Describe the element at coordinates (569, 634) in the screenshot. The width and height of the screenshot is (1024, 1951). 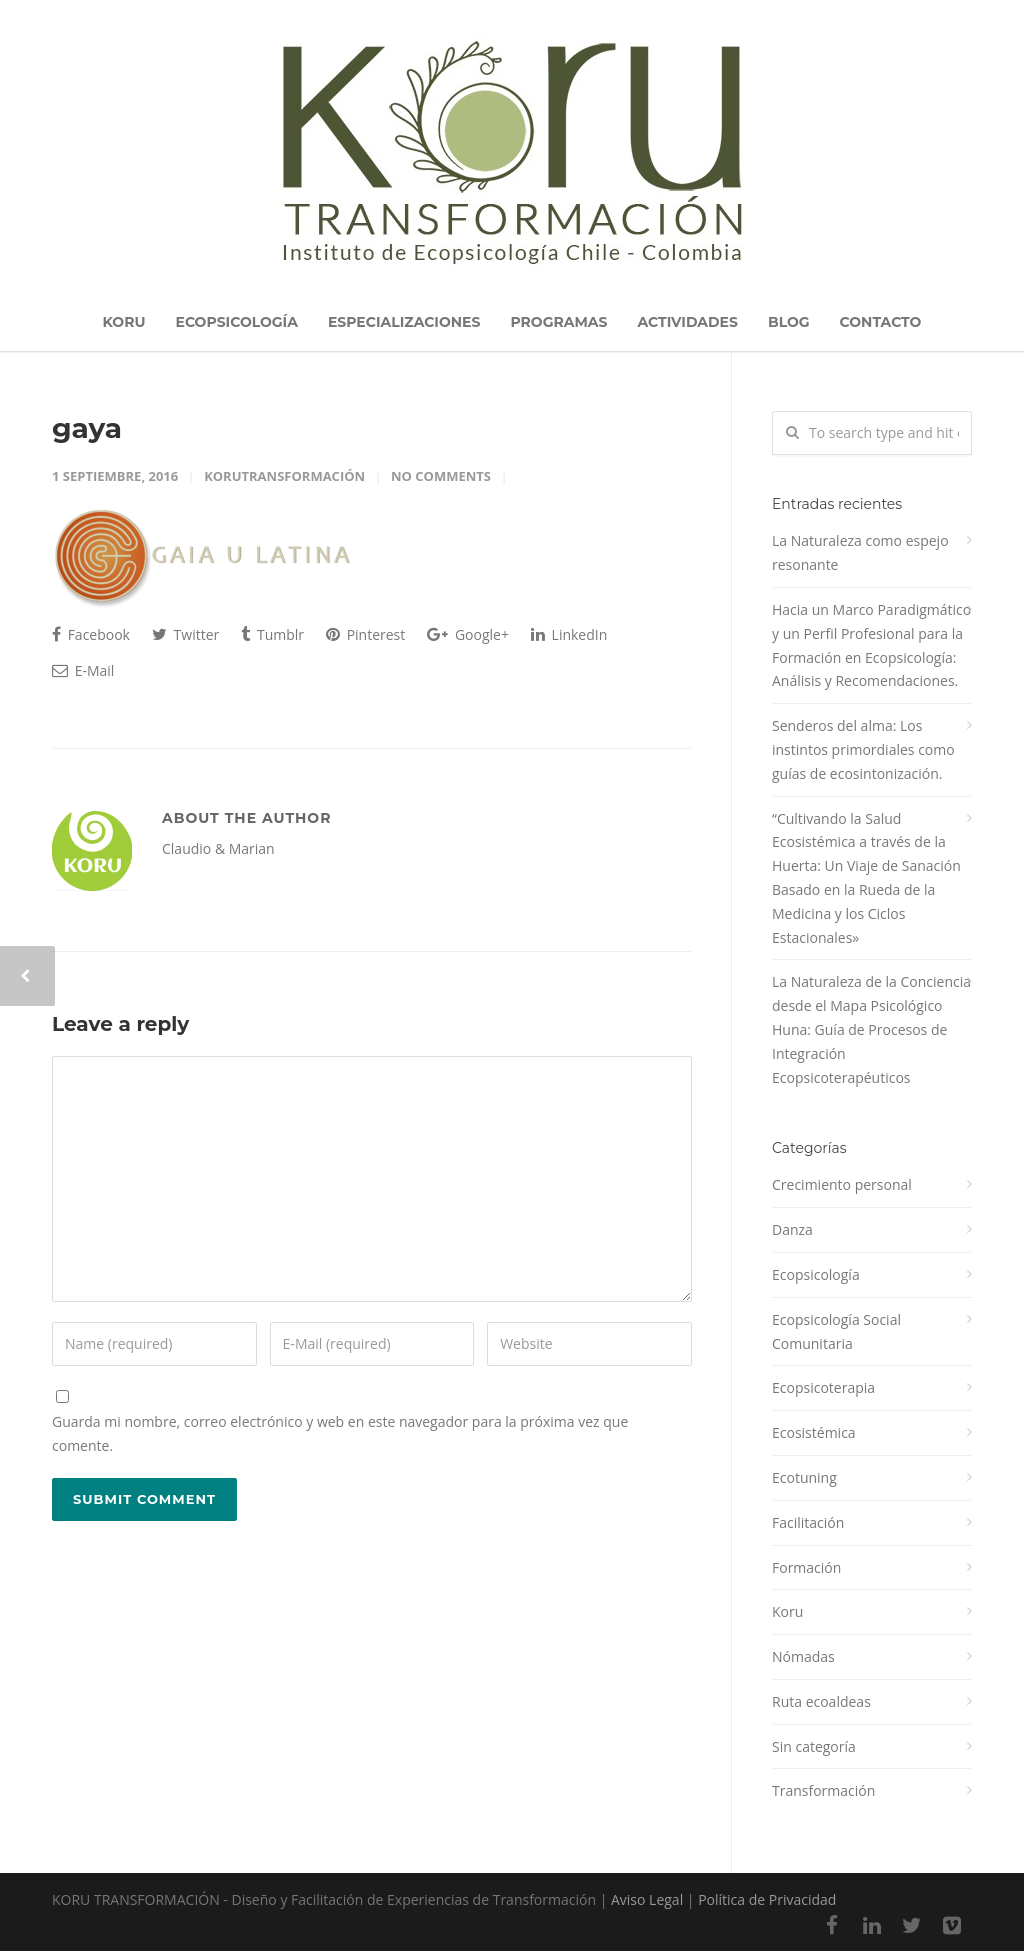
I see `LinkedIn` at that location.